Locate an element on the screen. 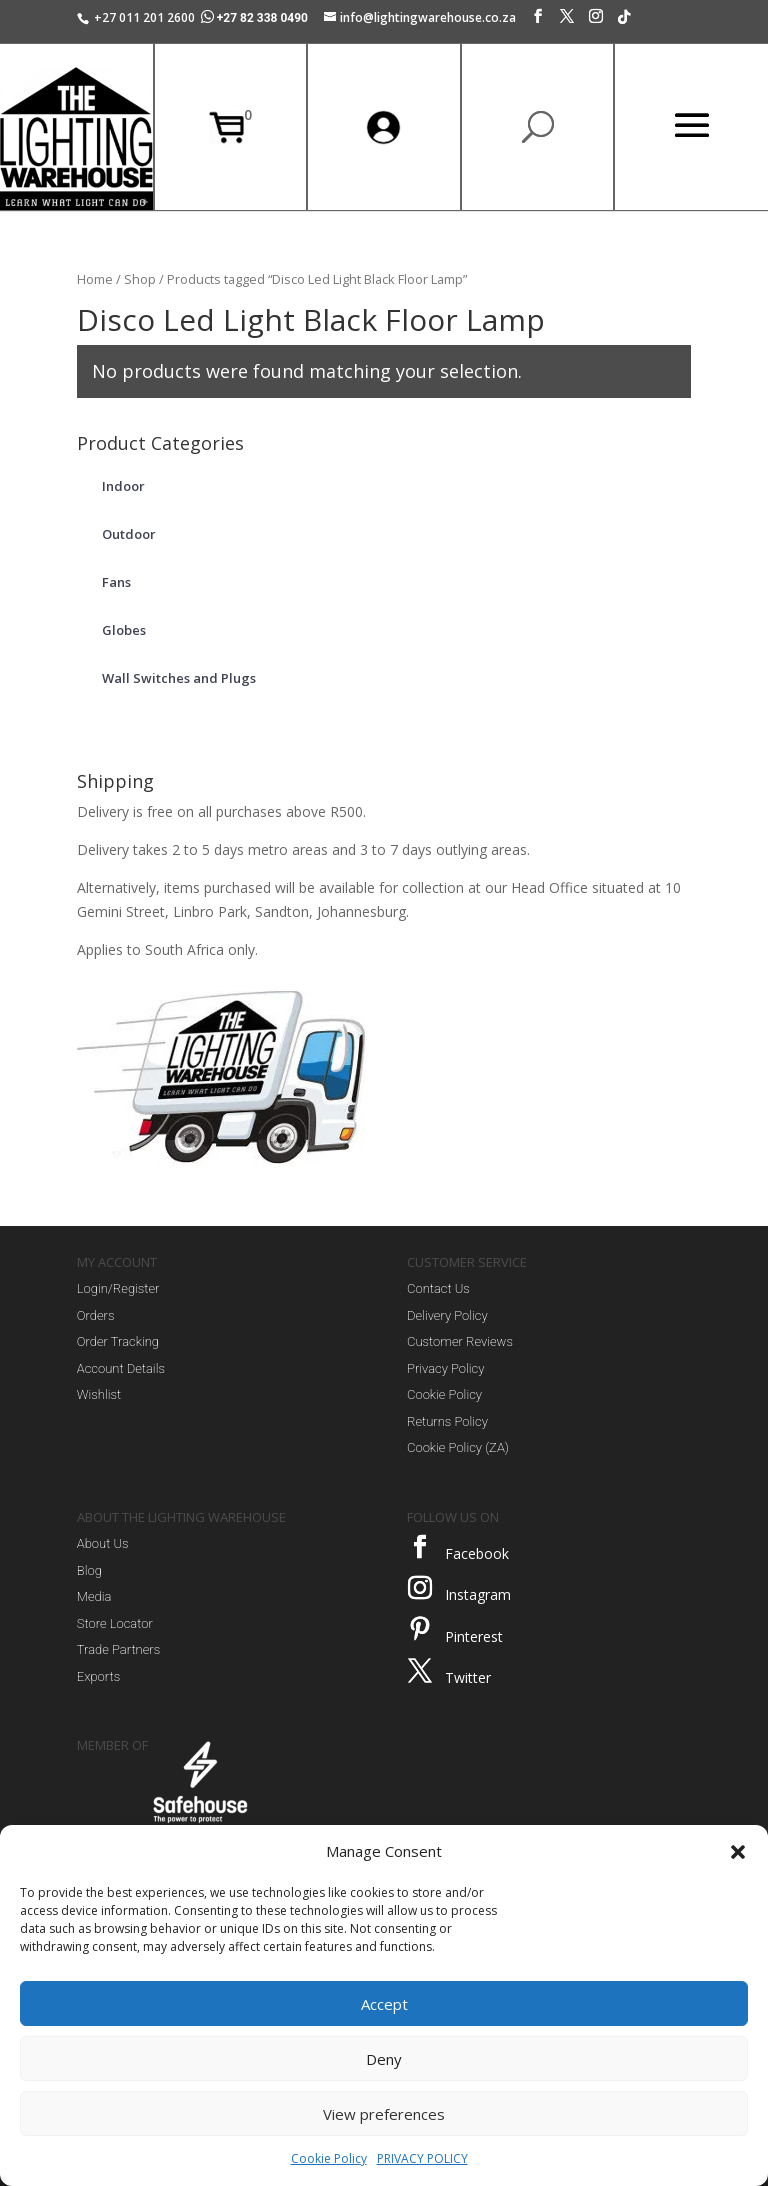  Indoor is located at coordinates (123, 486).